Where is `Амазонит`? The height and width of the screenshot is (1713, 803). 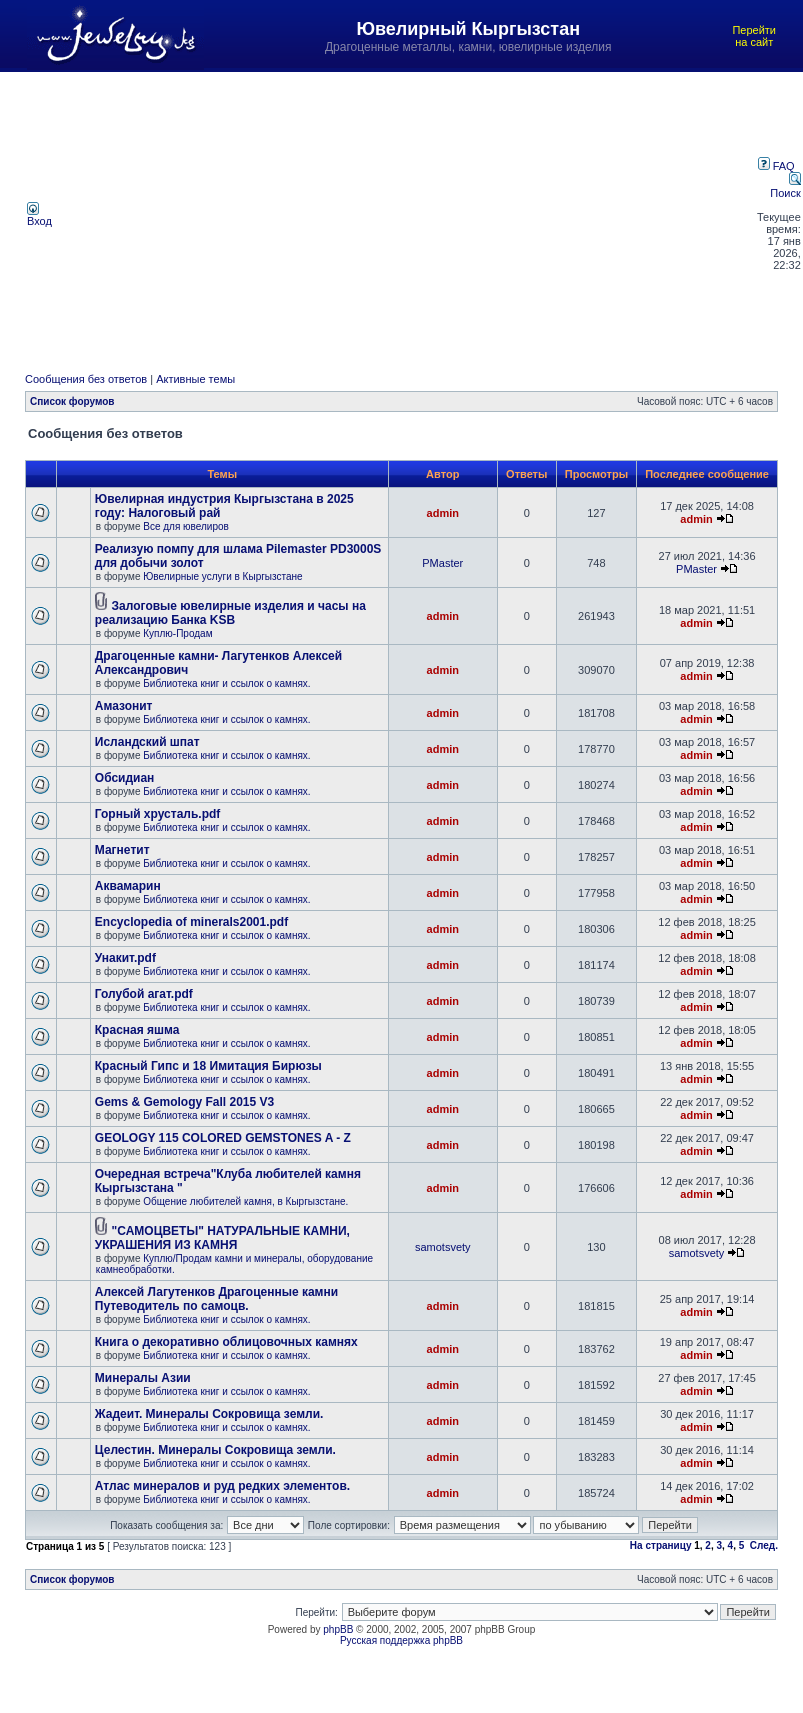
Амазонит is located at coordinates (124, 706).